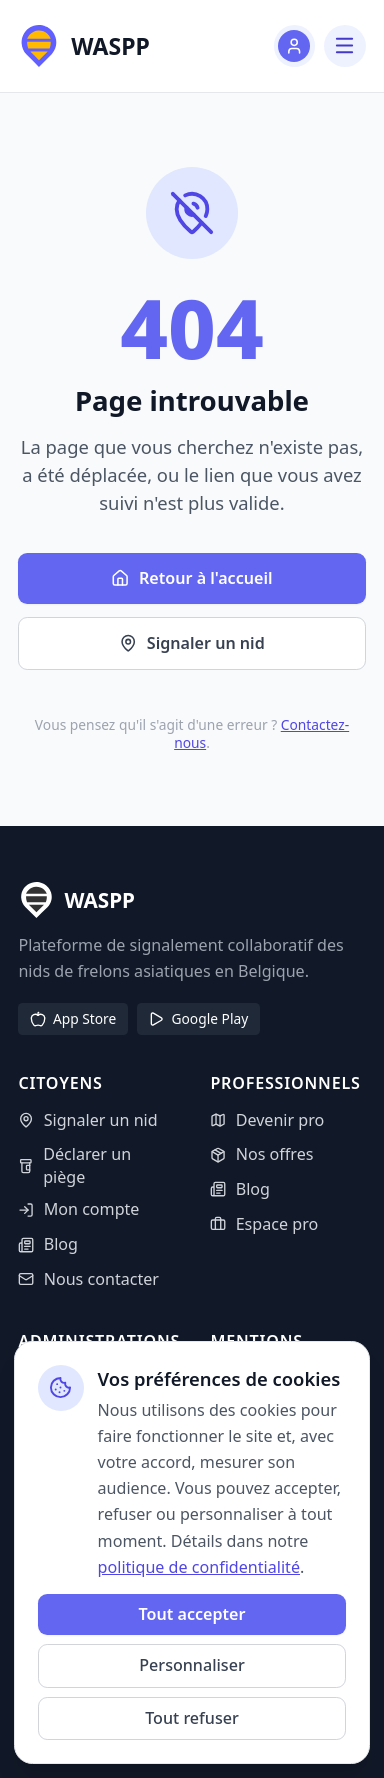 This screenshot has height=1778, width=384. Describe the element at coordinates (267, 1120) in the screenshot. I see `Devenir pro` at that location.